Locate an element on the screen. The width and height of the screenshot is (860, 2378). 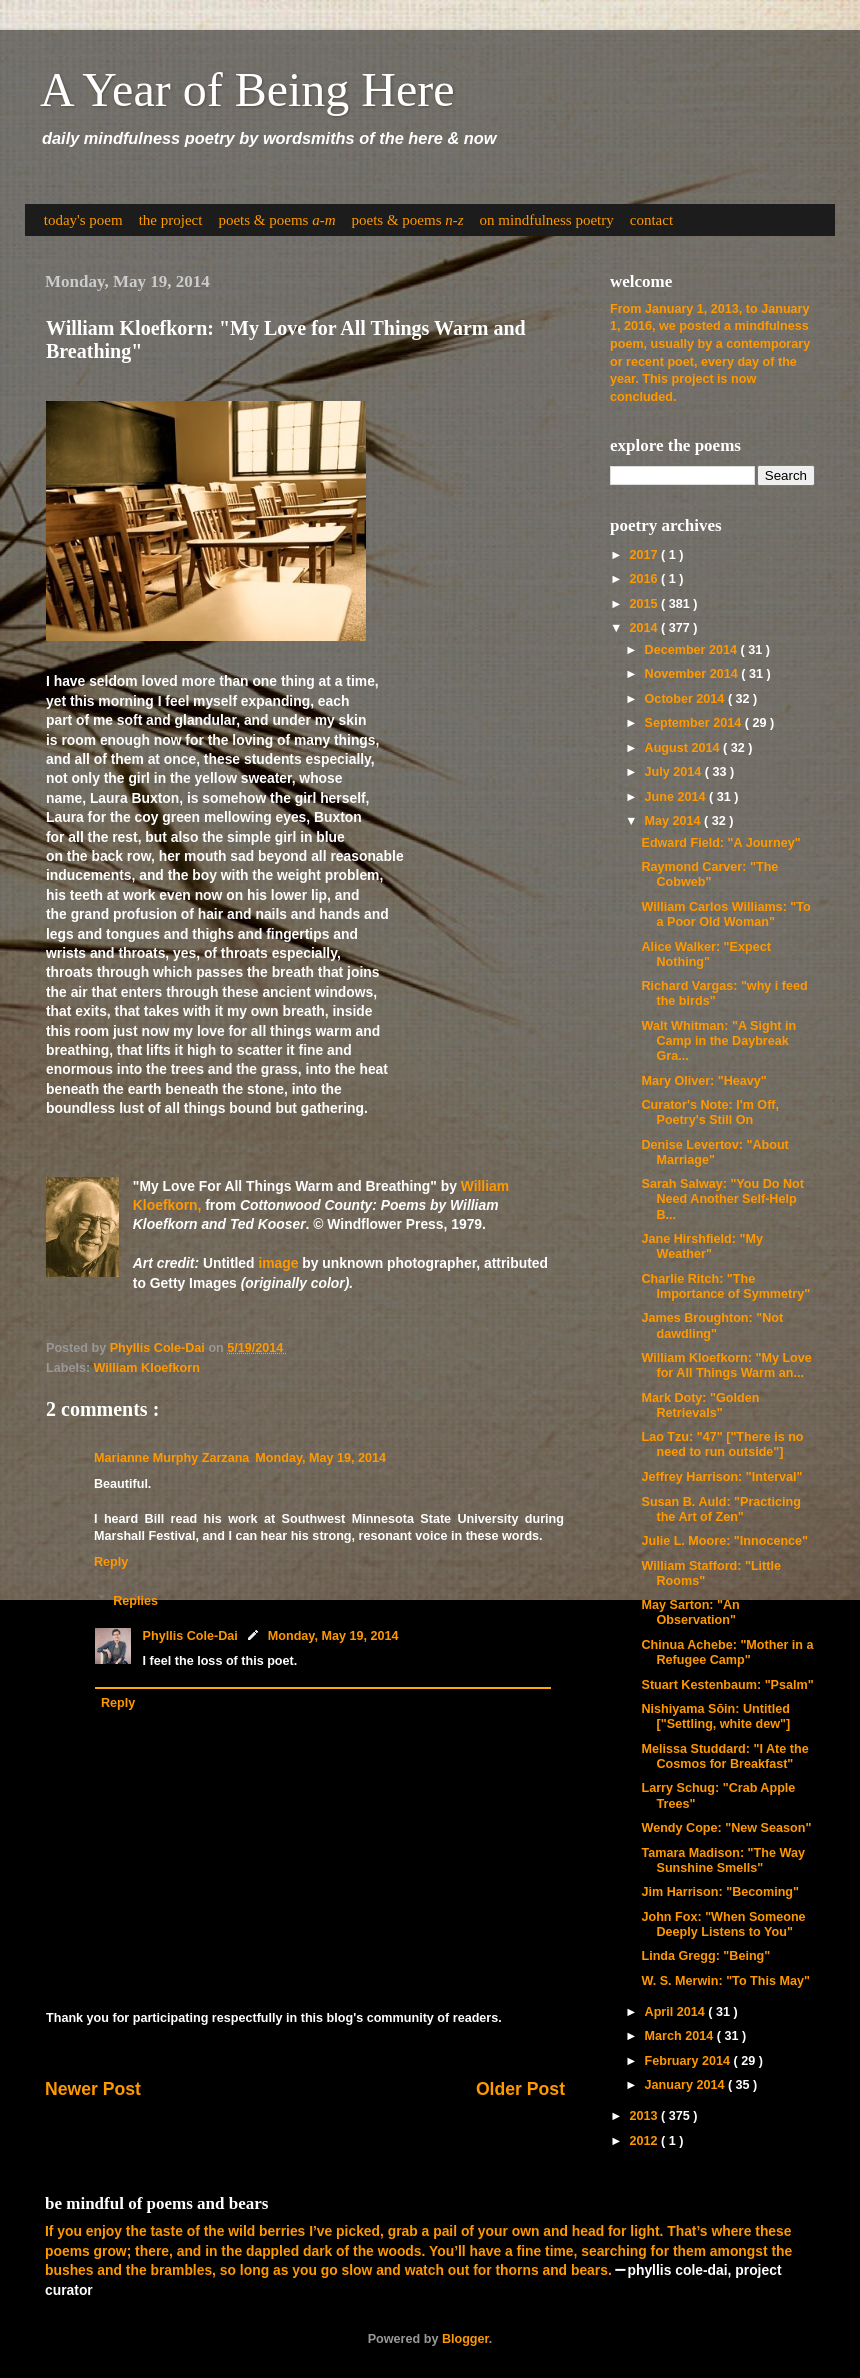
July 2014 is located at coordinates (675, 772).